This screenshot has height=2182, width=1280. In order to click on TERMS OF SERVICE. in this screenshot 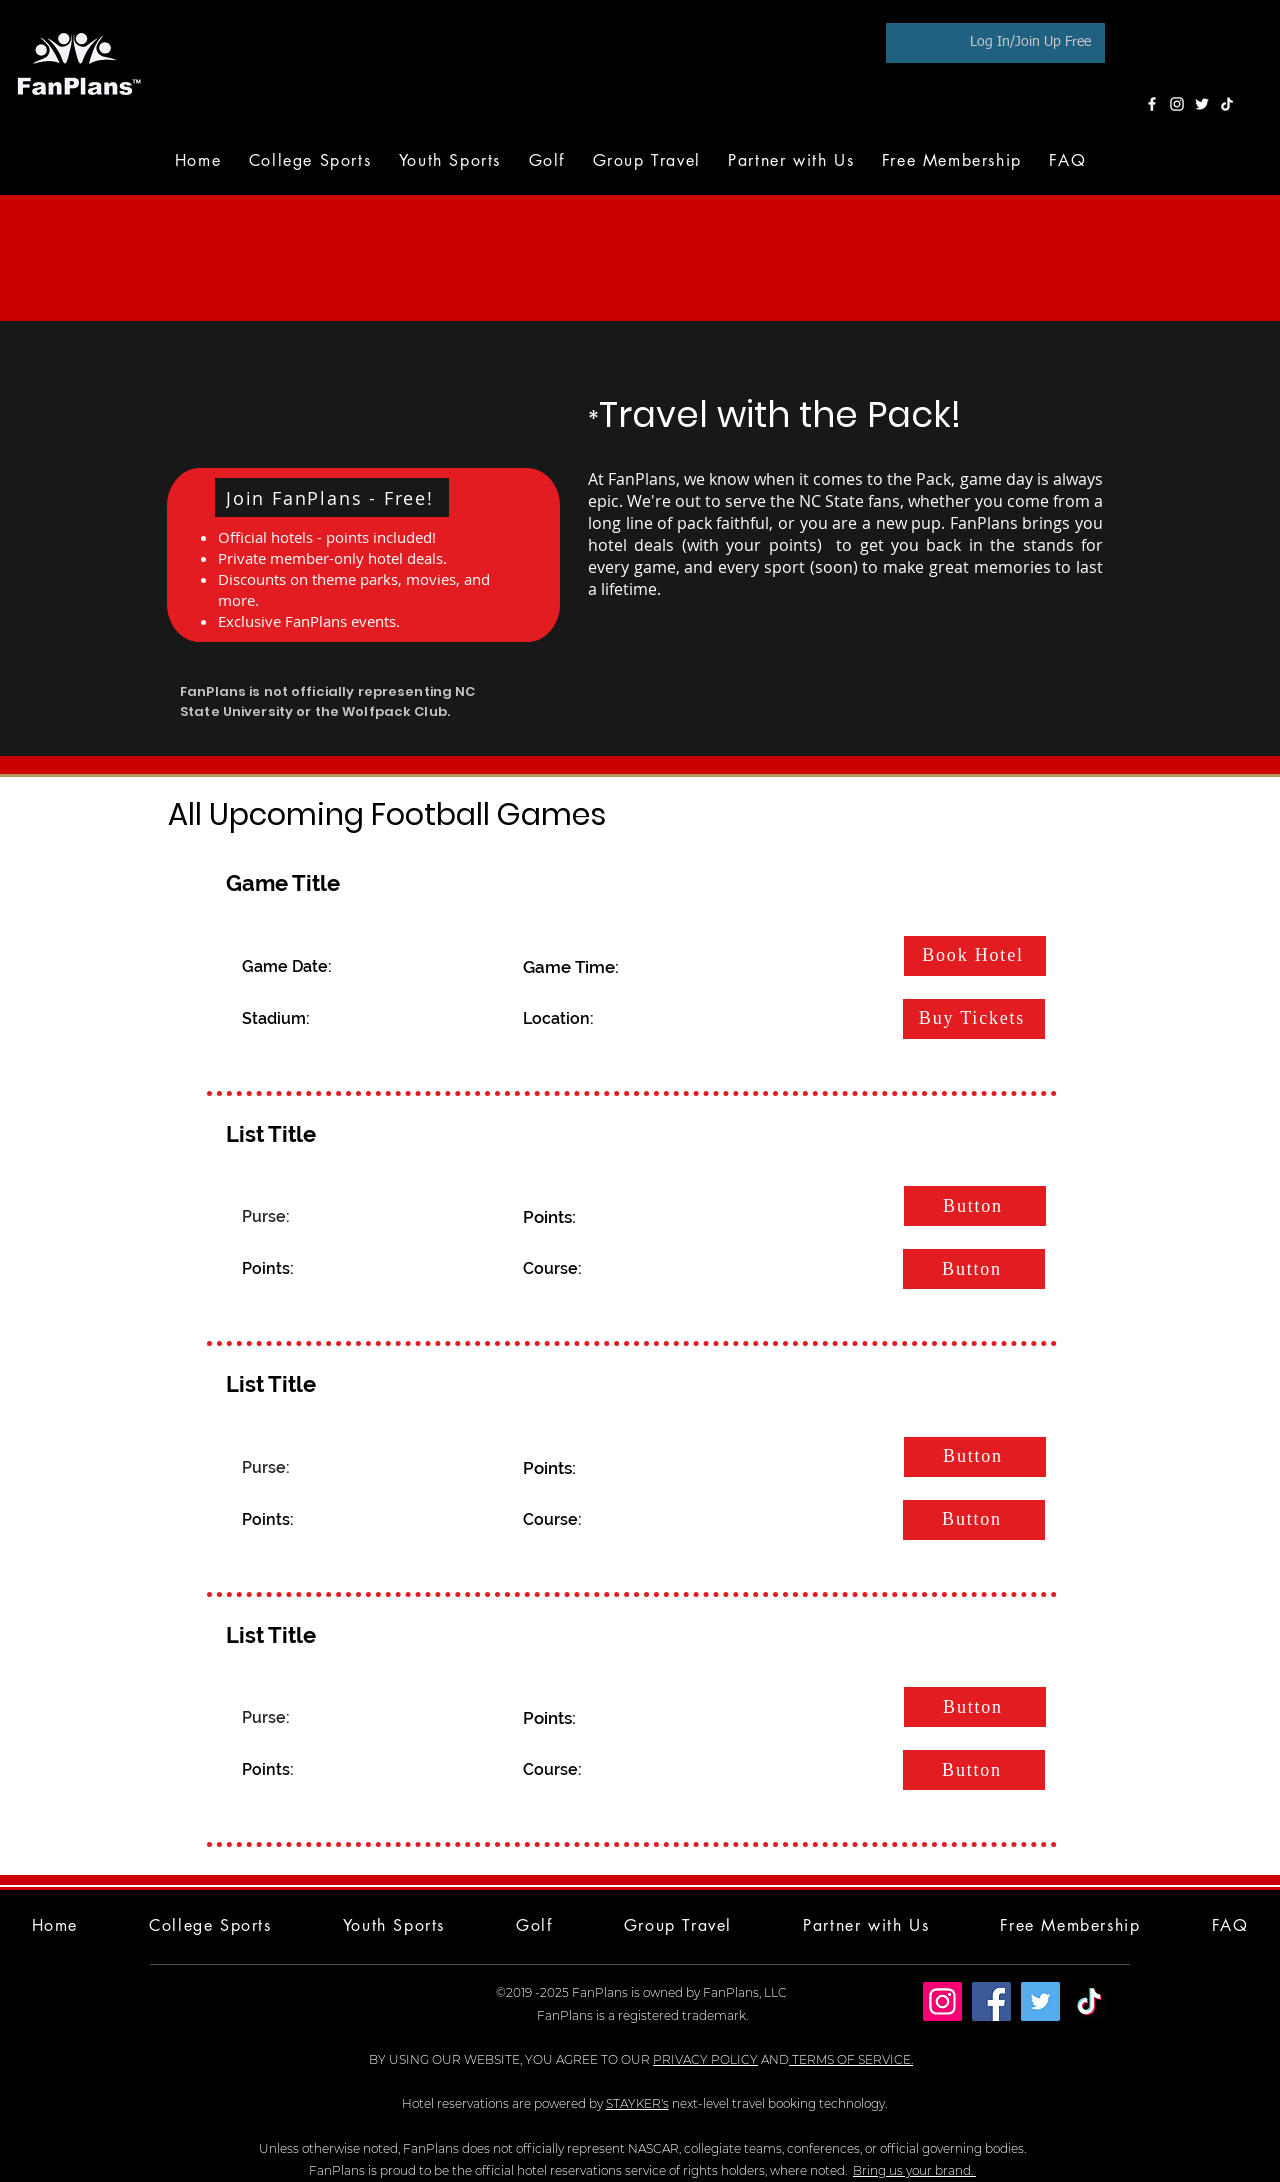, I will do `click(851, 2059)`.